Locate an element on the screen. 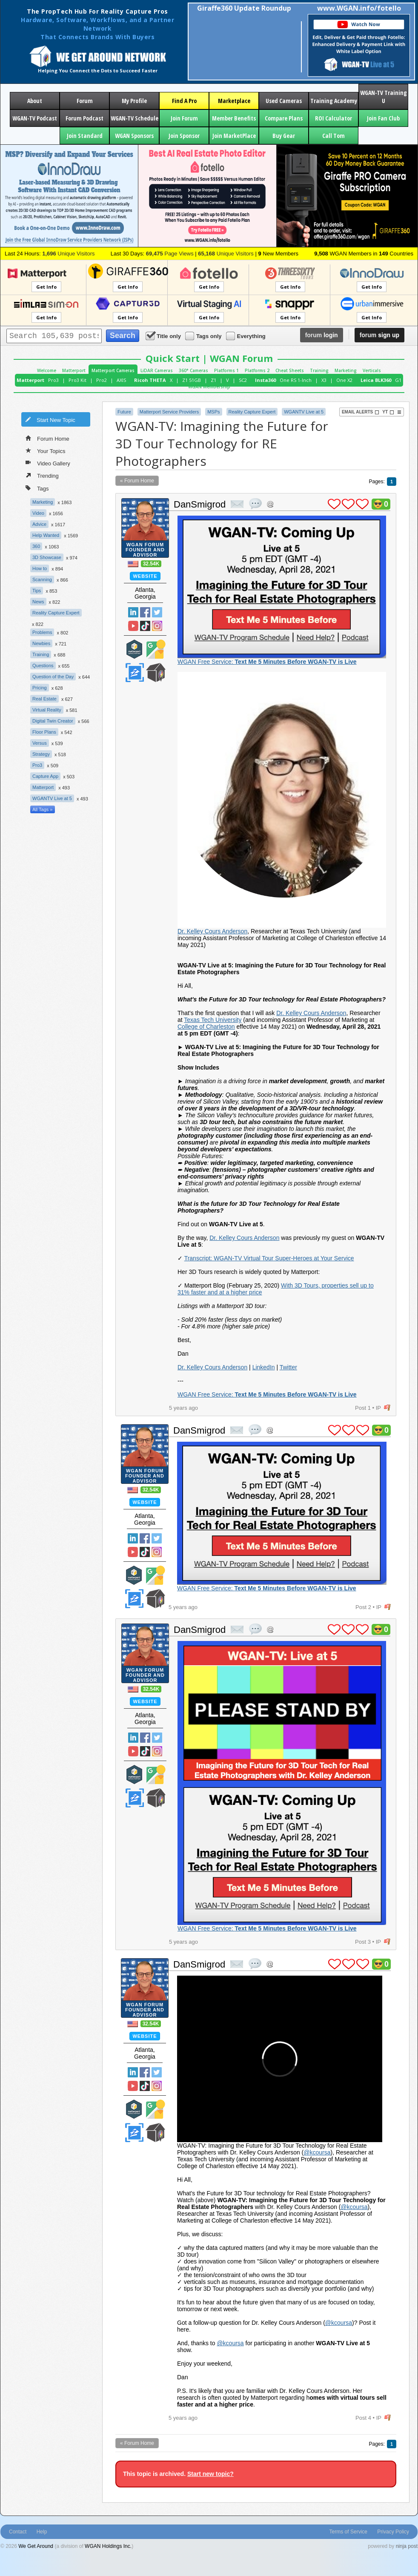  Training is located at coordinates (319, 370).